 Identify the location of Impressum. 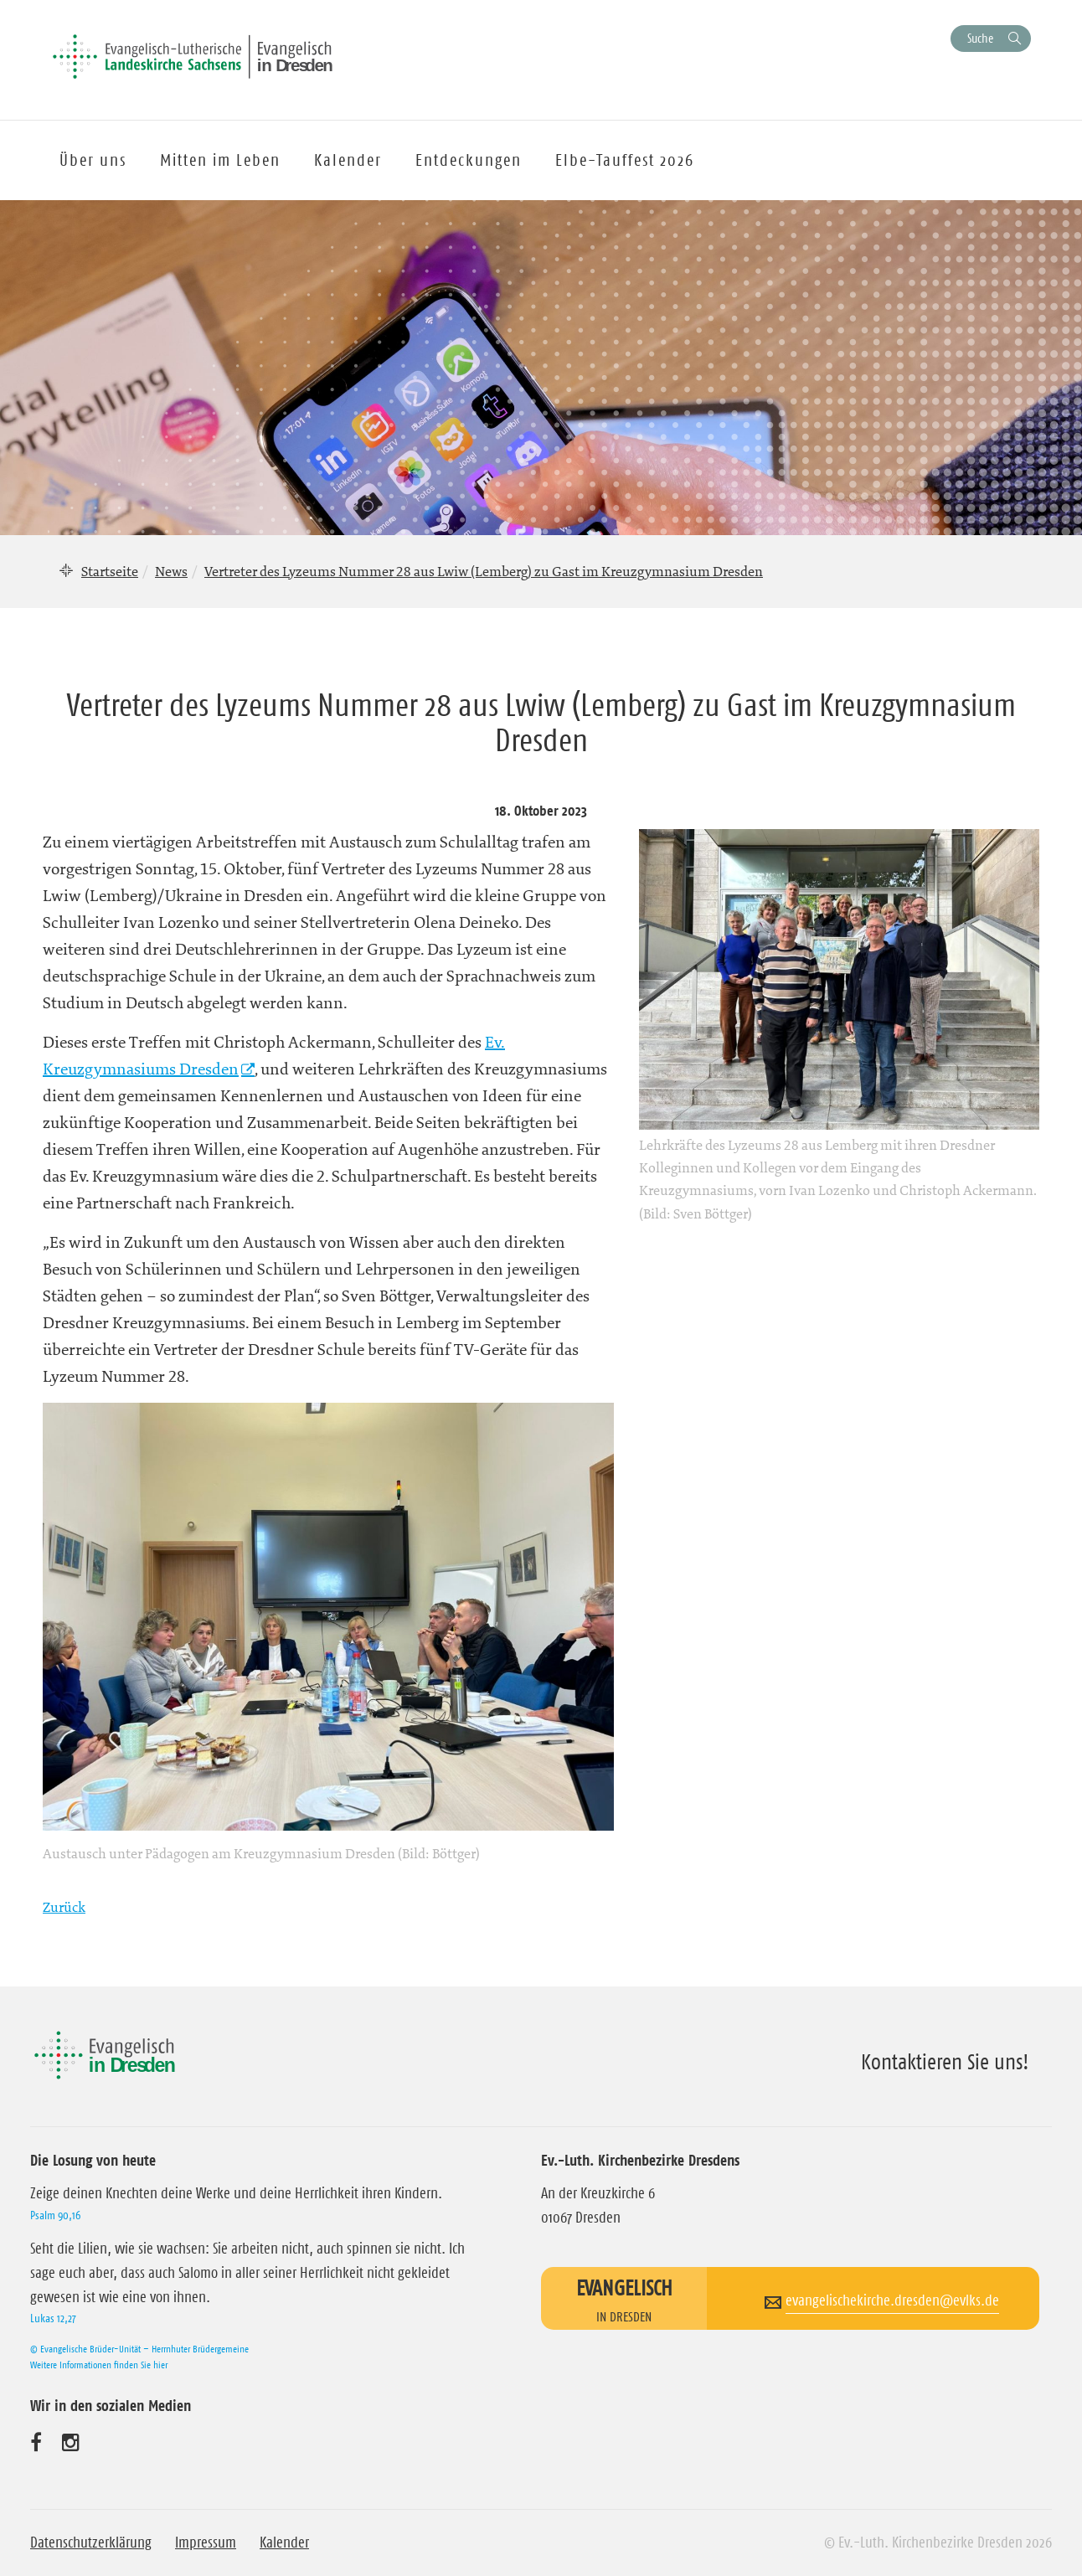
(205, 2542).